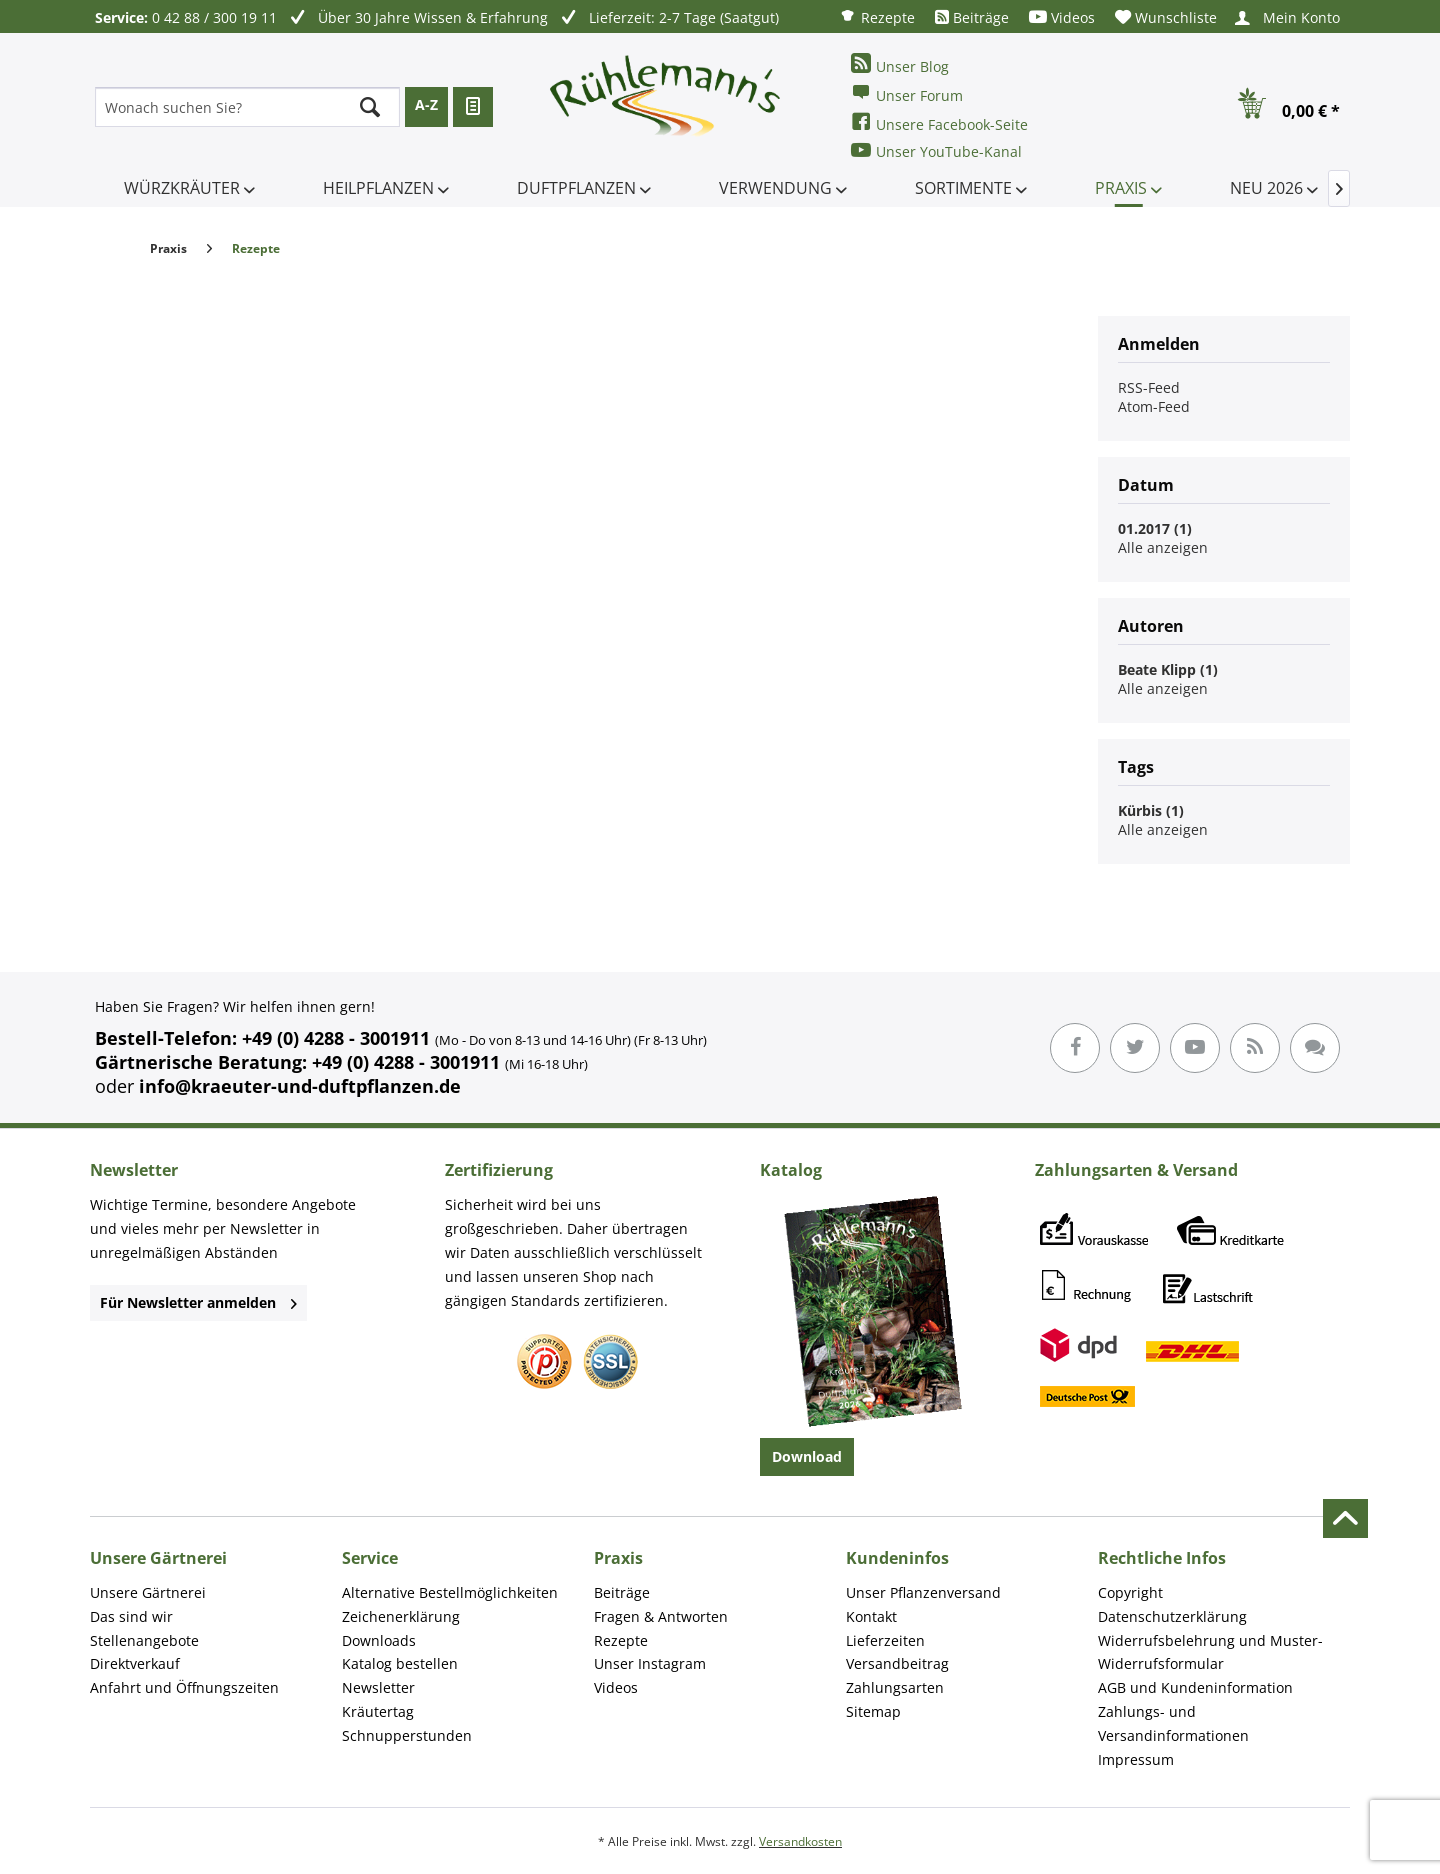 Image resolution: width=1440 pixels, height=1874 pixels. What do you see at coordinates (1168, 669) in the screenshot?
I see `Beate Klipp (1)` at bounding box center [1168, 669].